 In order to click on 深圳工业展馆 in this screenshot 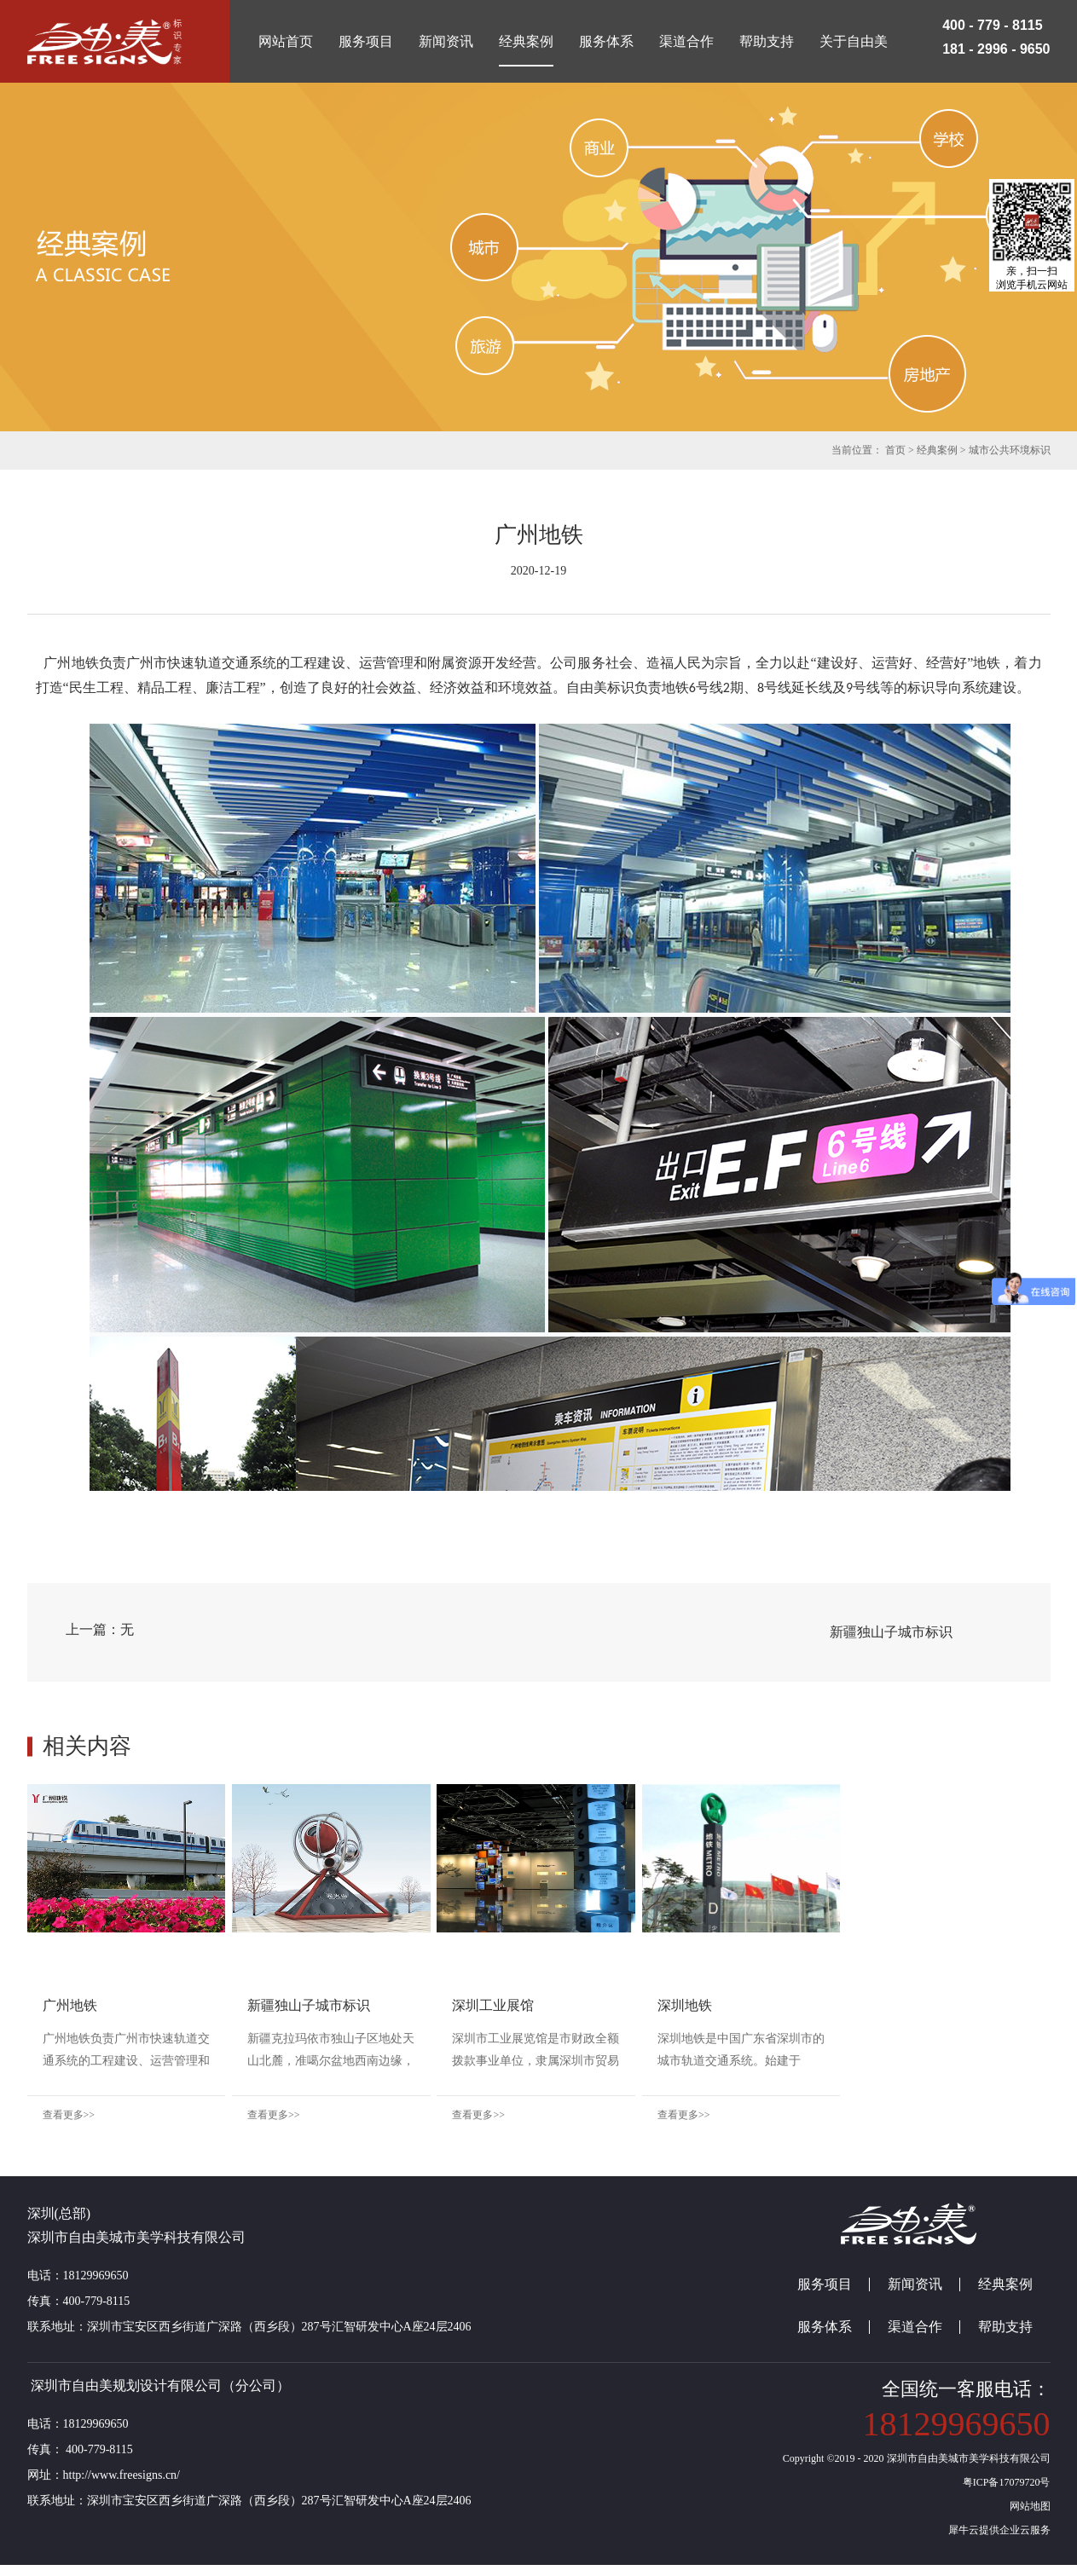, I will do `click(599, 2005)`.